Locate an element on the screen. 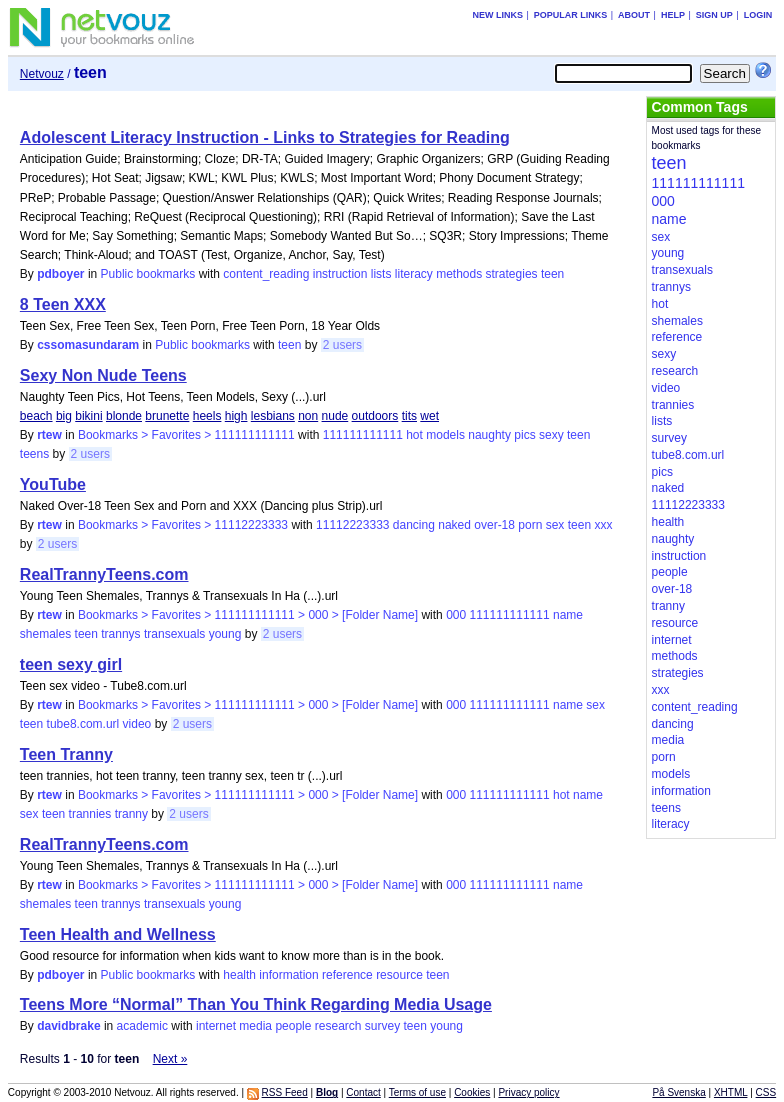 The image size is (784, 1102). Sexy Non Nude Teens is located at coordinates (103, 375).